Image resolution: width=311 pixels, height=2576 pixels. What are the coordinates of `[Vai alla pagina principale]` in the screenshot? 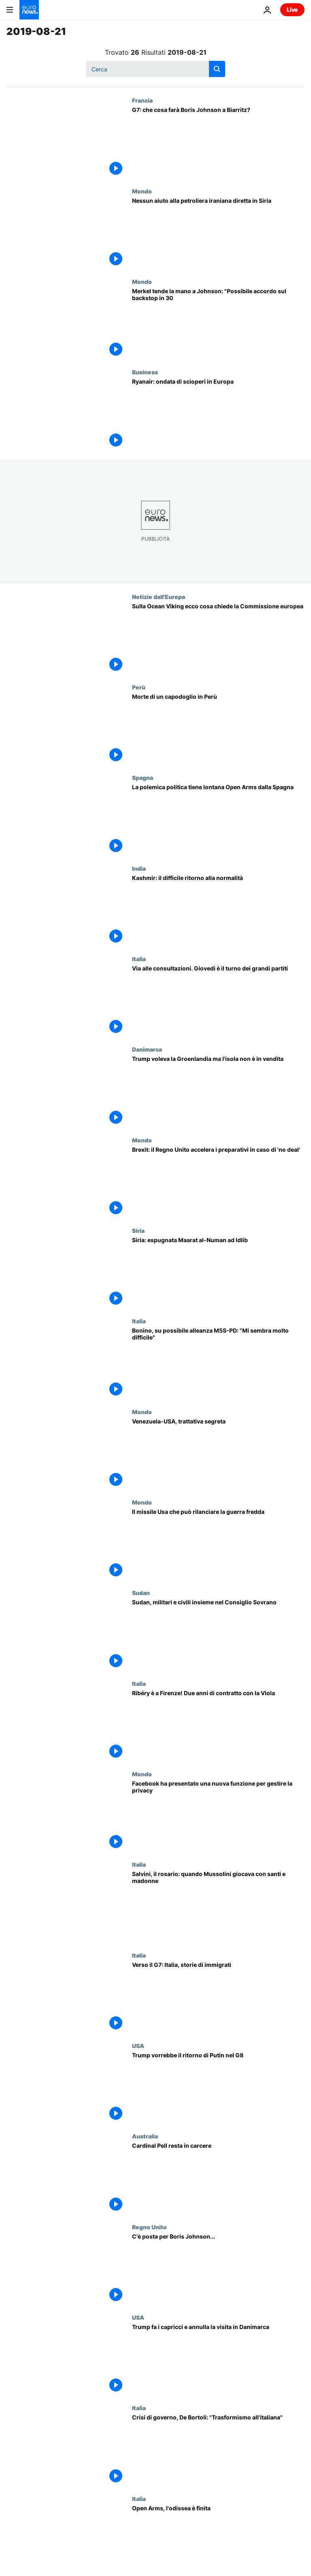 It's located at (29, 9).